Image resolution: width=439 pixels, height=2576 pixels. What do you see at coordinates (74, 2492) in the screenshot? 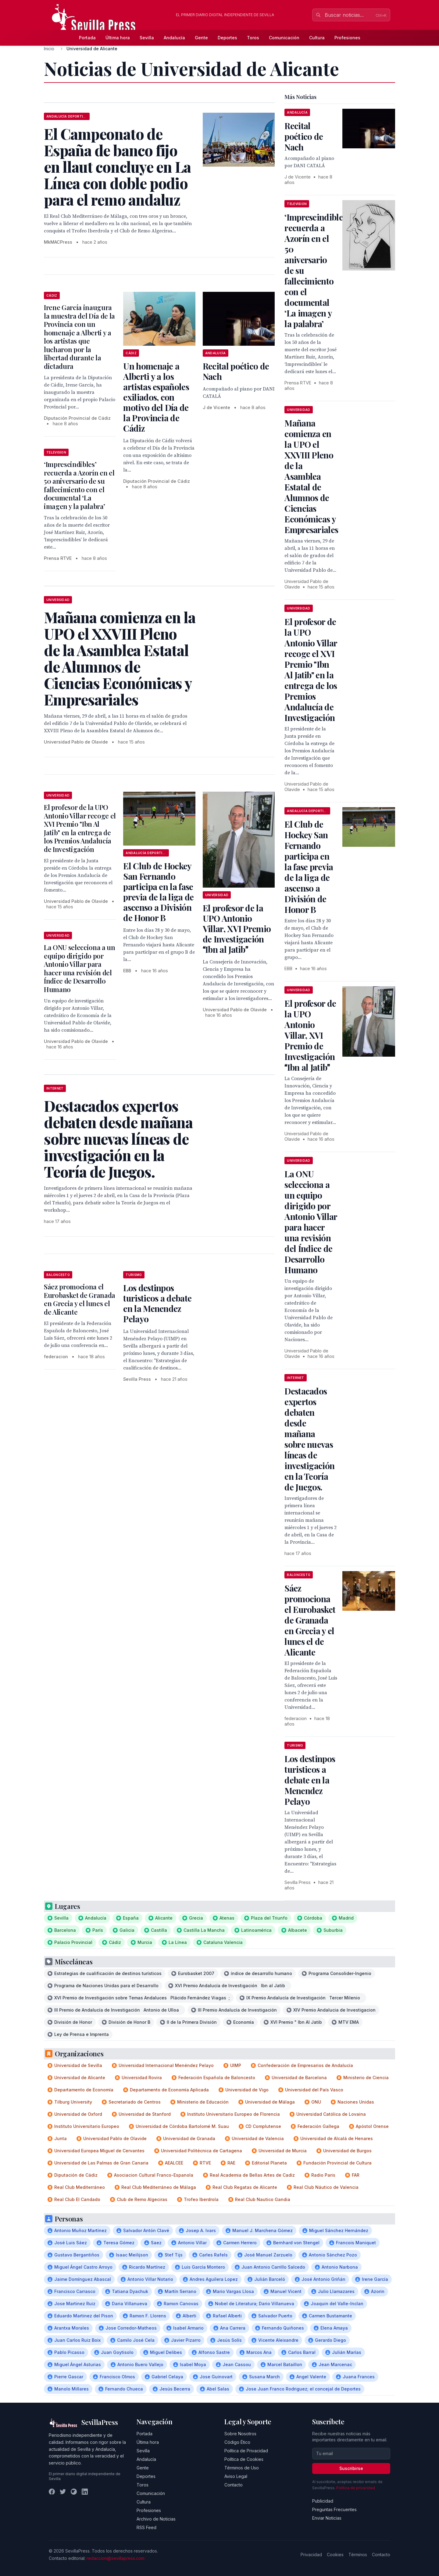
I see `[Instagram]` at bounding box center [74, 2492].